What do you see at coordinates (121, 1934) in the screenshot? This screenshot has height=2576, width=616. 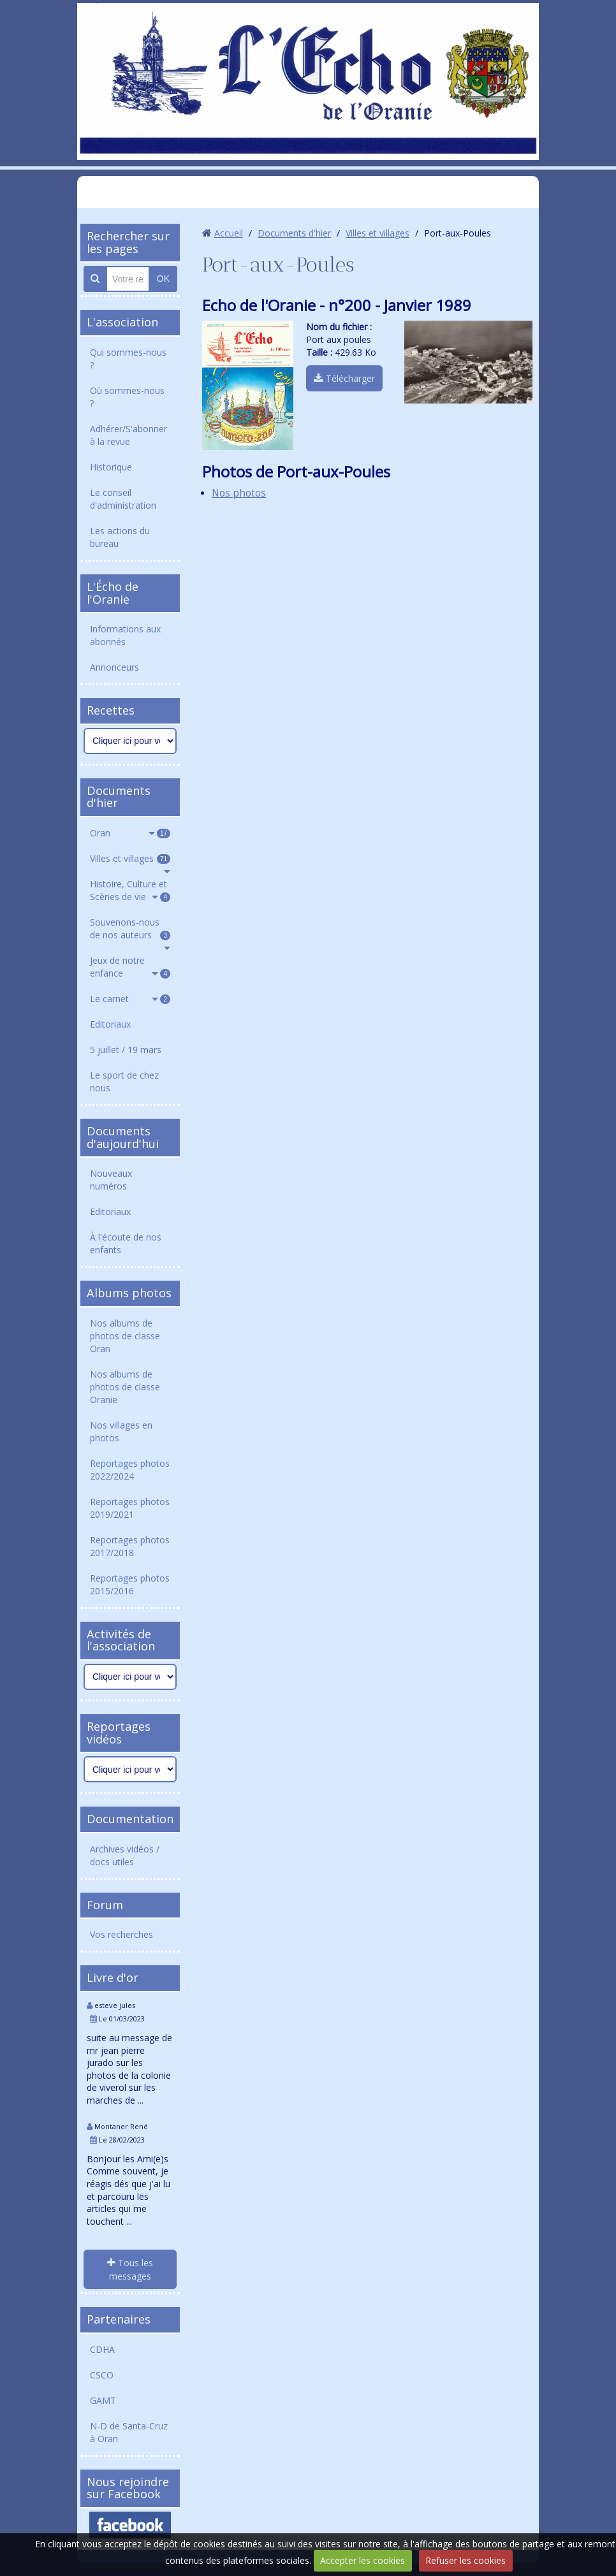 I see `Vos recherches` at bounding box center [121, 1934].